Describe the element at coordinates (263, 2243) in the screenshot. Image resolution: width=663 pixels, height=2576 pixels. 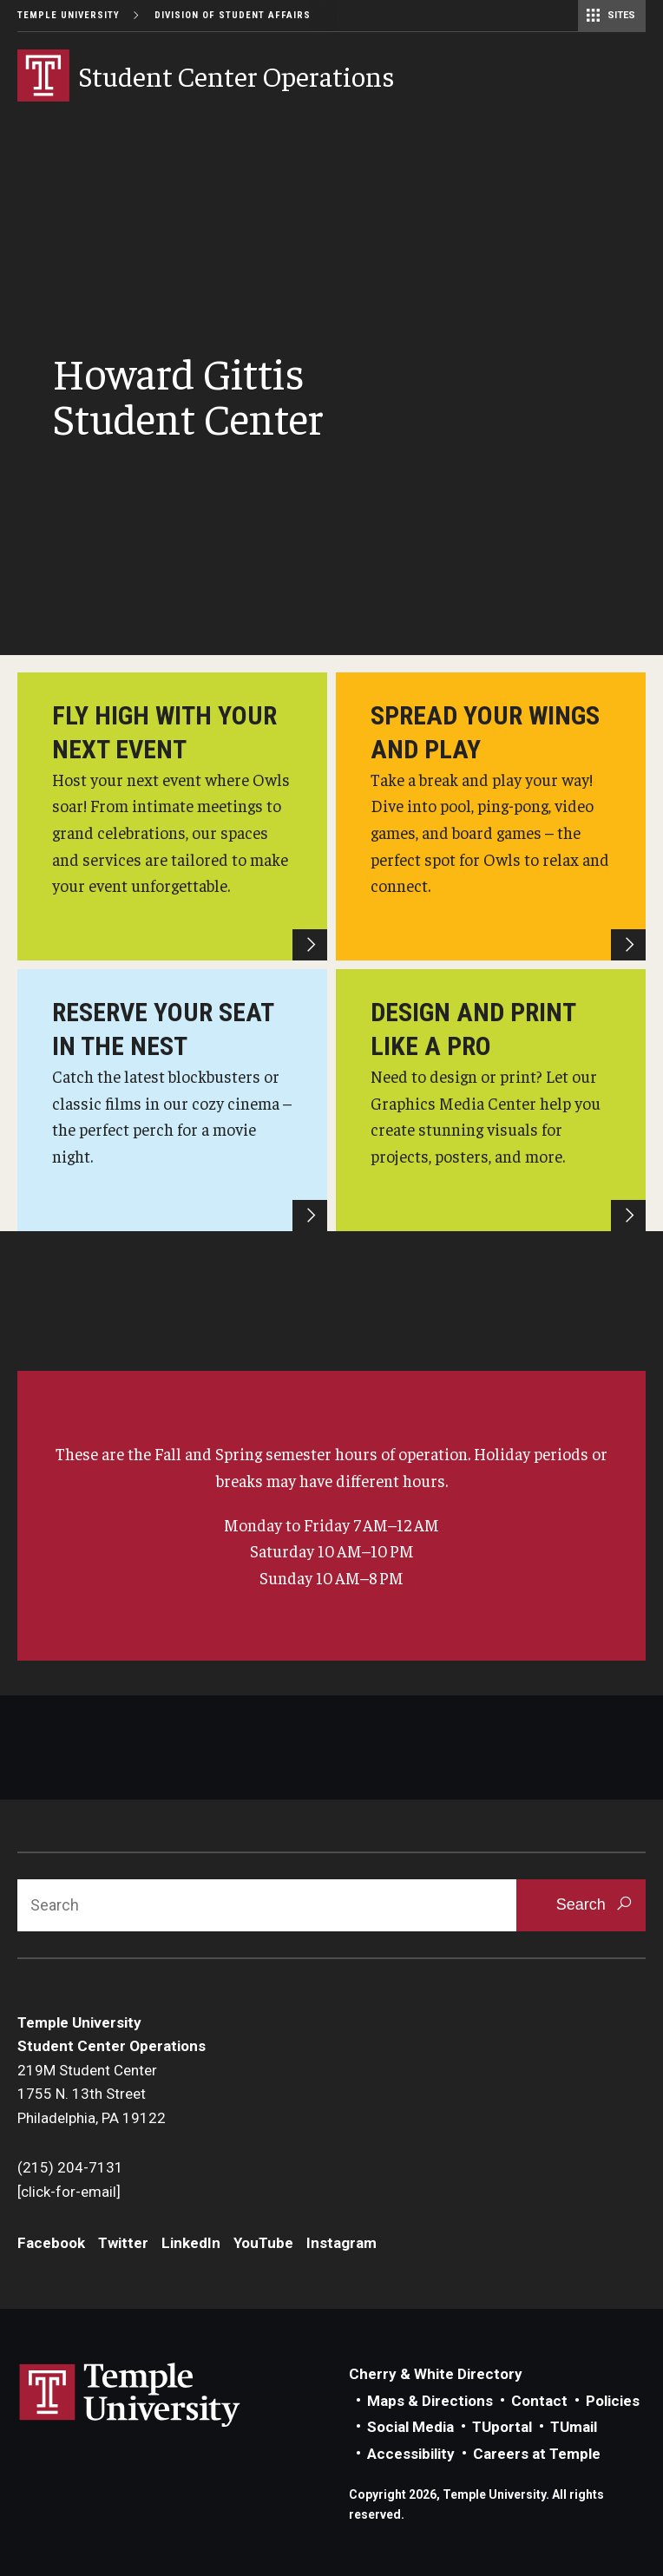
I see `YouTube` at that location.